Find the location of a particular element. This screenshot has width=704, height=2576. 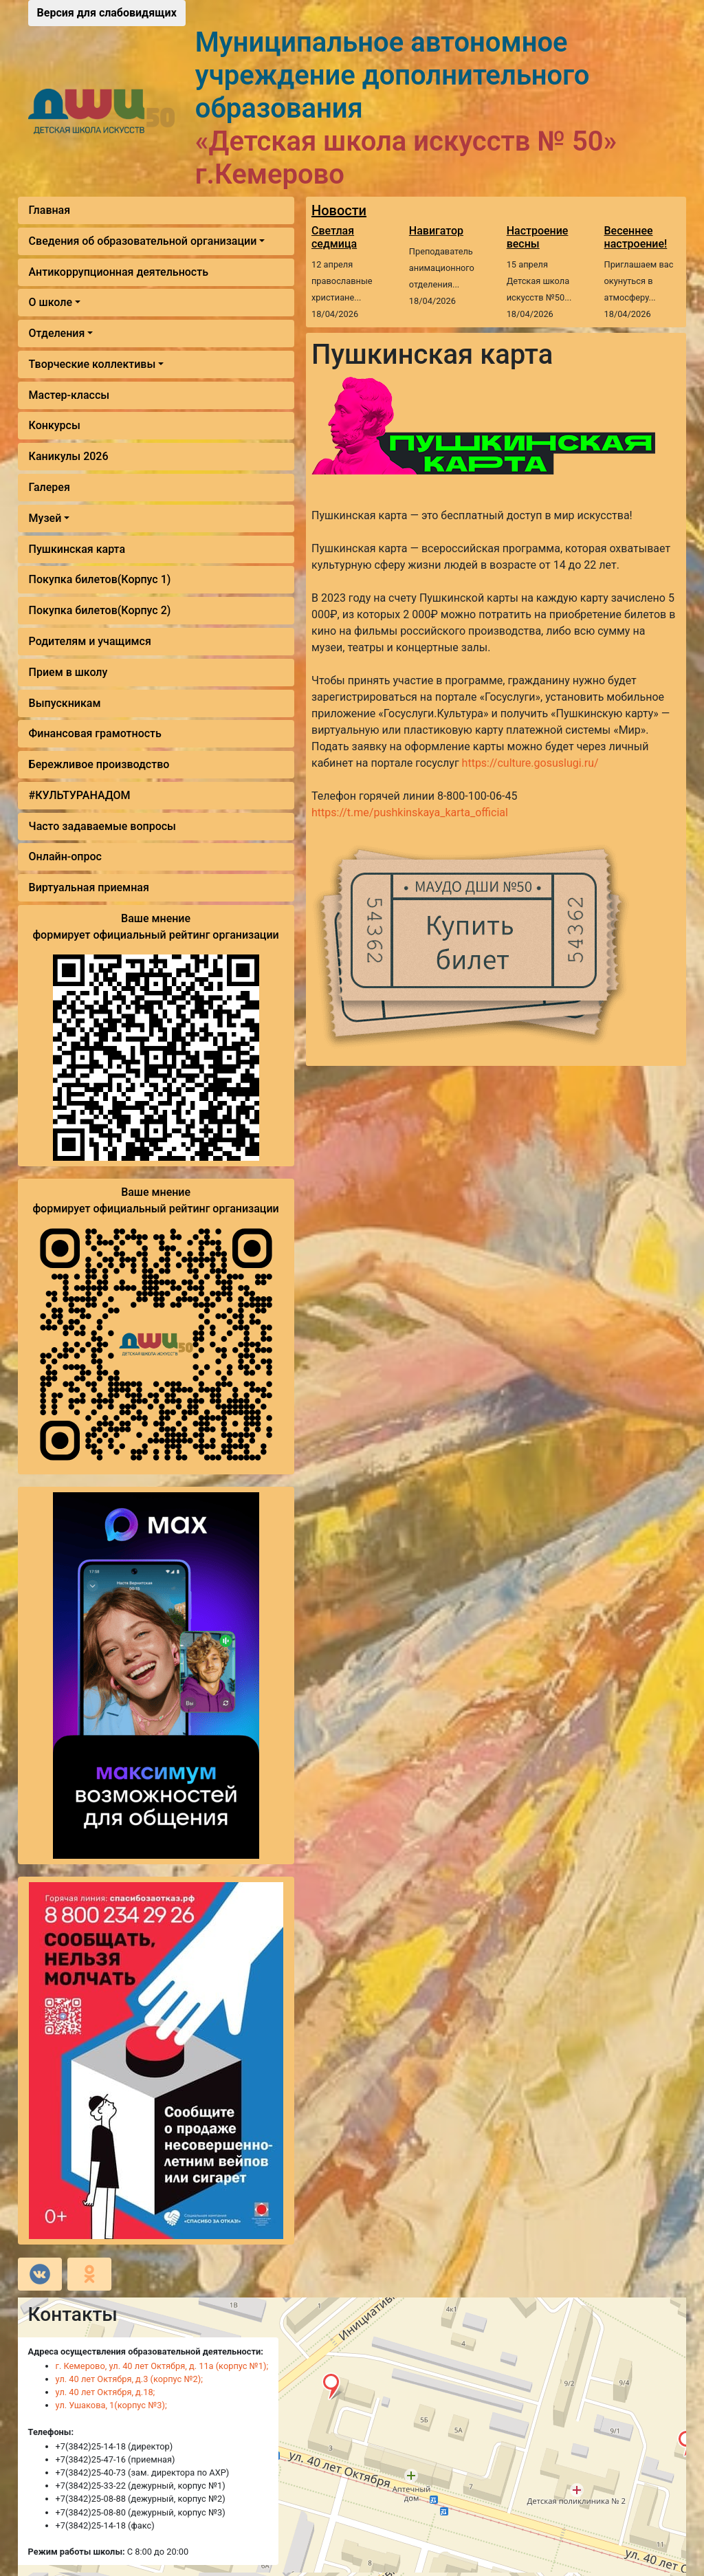

Пушкинская карта is located at coordinates (77, 549).